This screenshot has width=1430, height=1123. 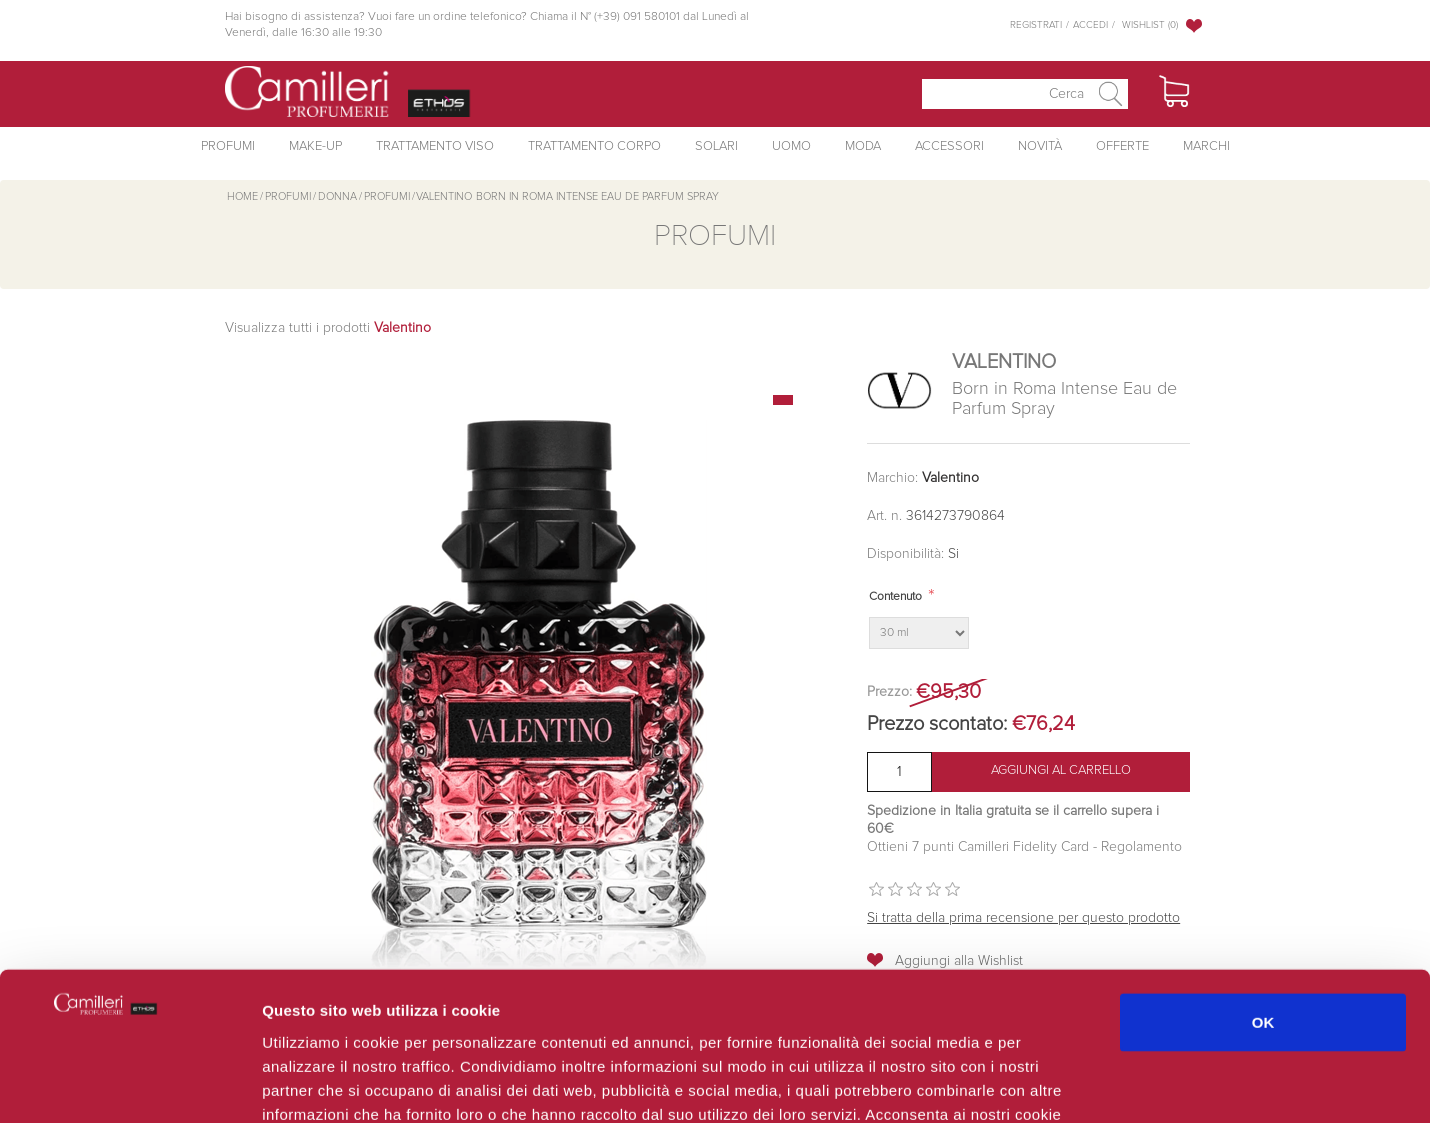 What do you see at coordinates (895, 597) in the screenshot?
I see `Contenuto` at bounding box center [895, 597].